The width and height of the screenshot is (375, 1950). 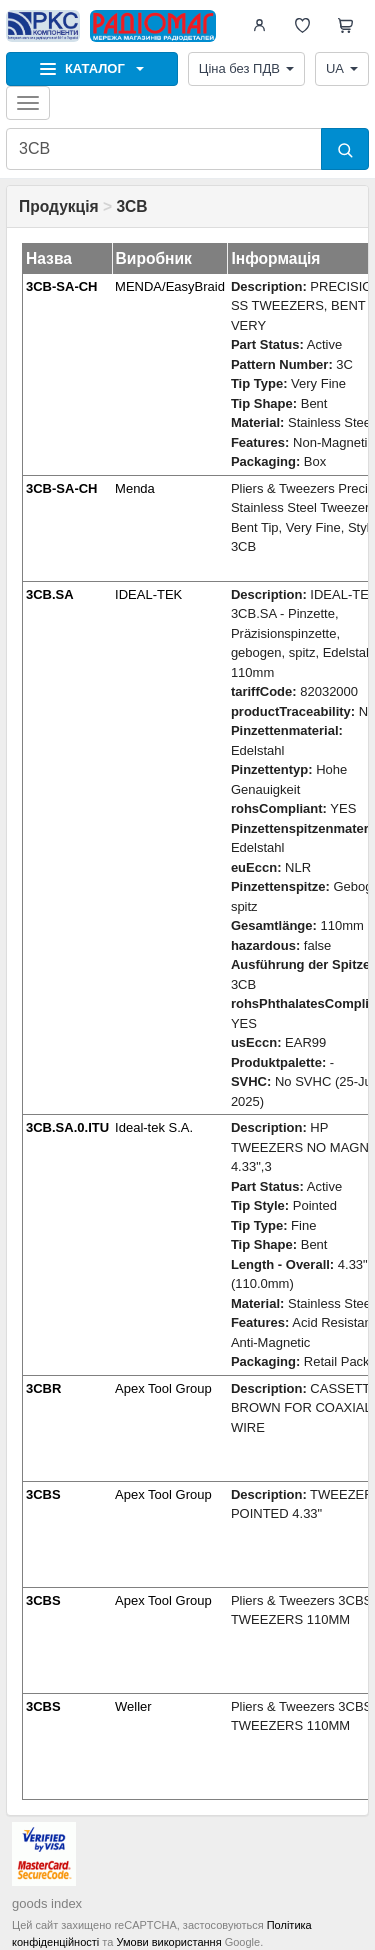 What do you see at coordinates (148, 594) in the screenshot?
I see `IDEAL-TEK` at bounding box center [148, 594].